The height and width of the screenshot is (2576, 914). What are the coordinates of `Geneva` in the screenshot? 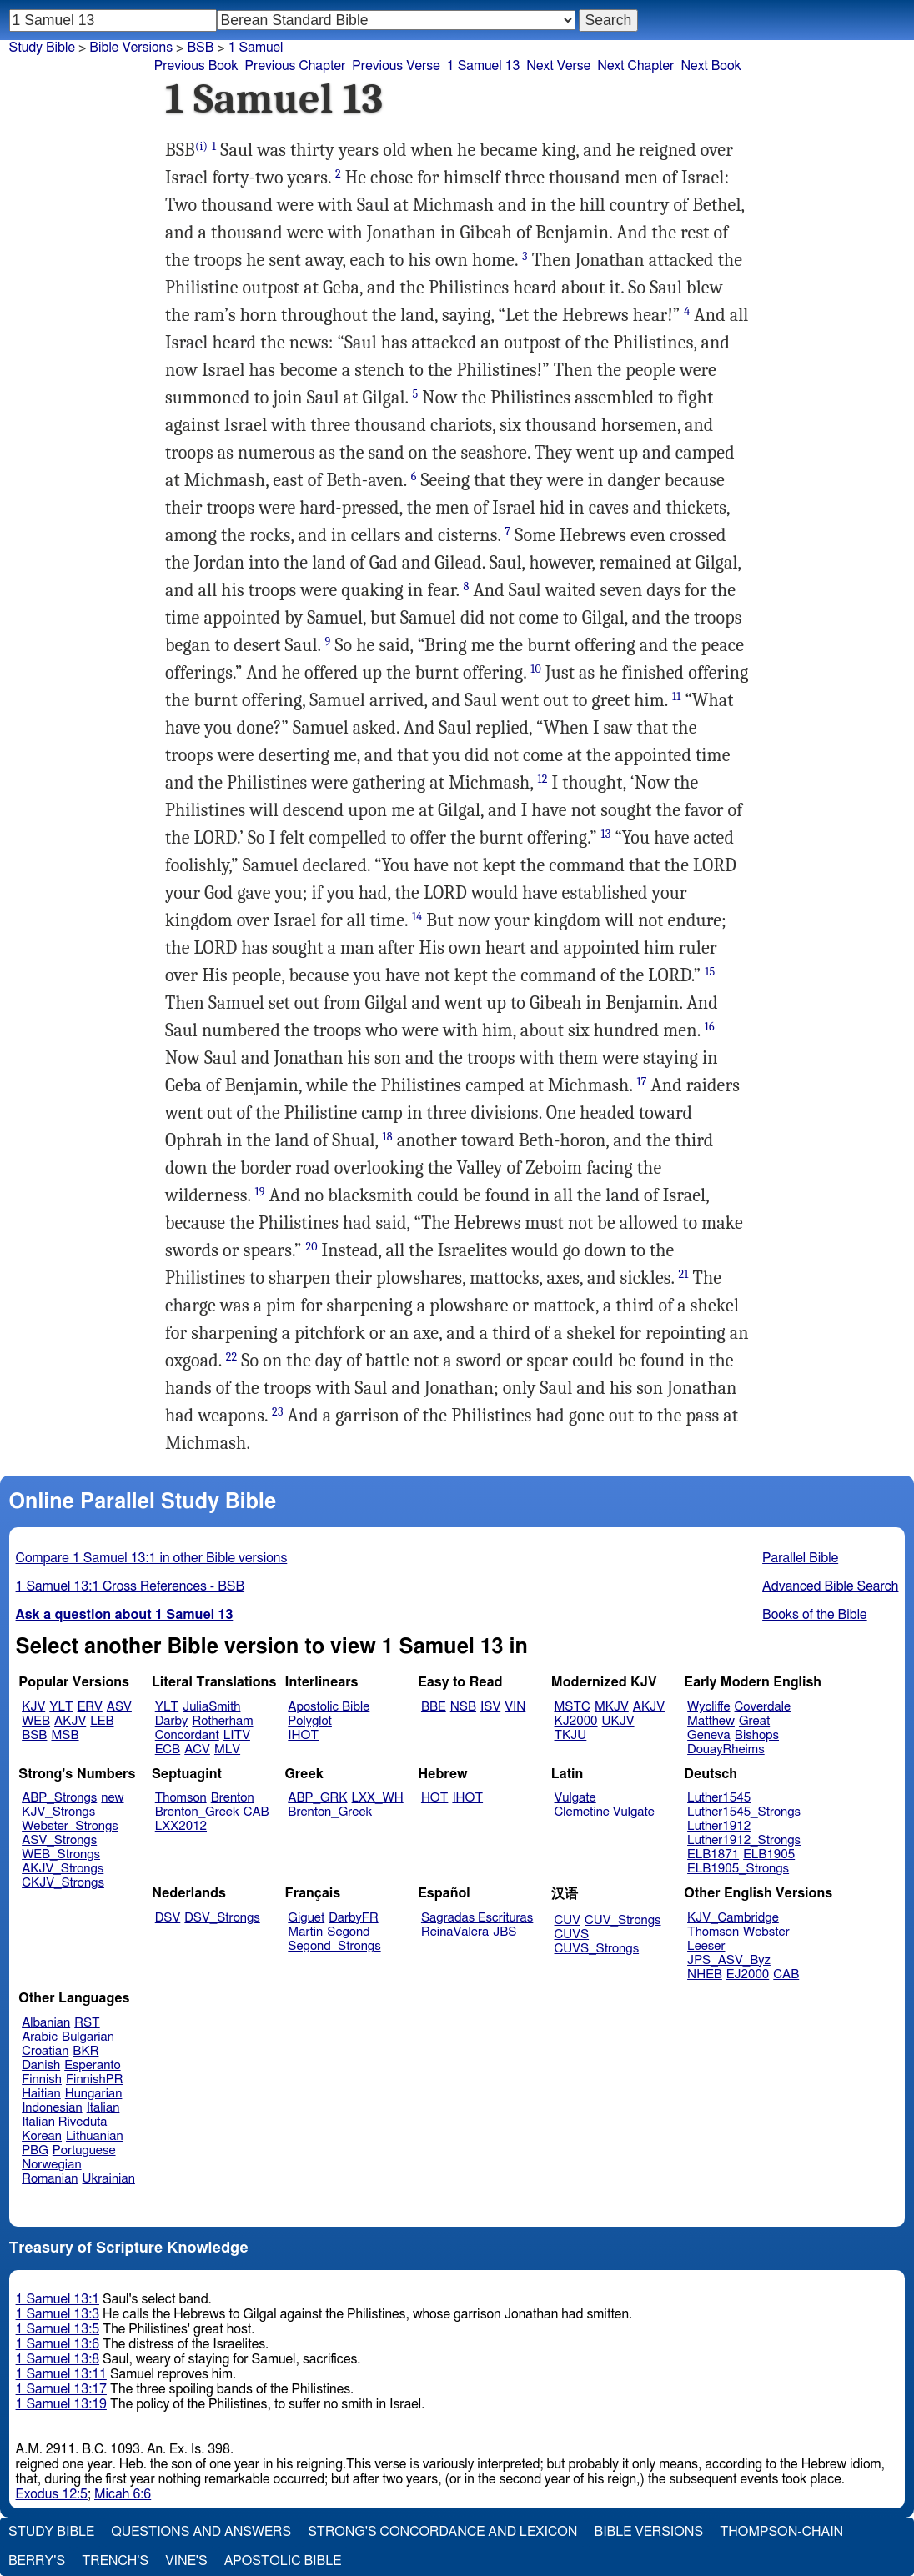 It's located at (709, 1735).